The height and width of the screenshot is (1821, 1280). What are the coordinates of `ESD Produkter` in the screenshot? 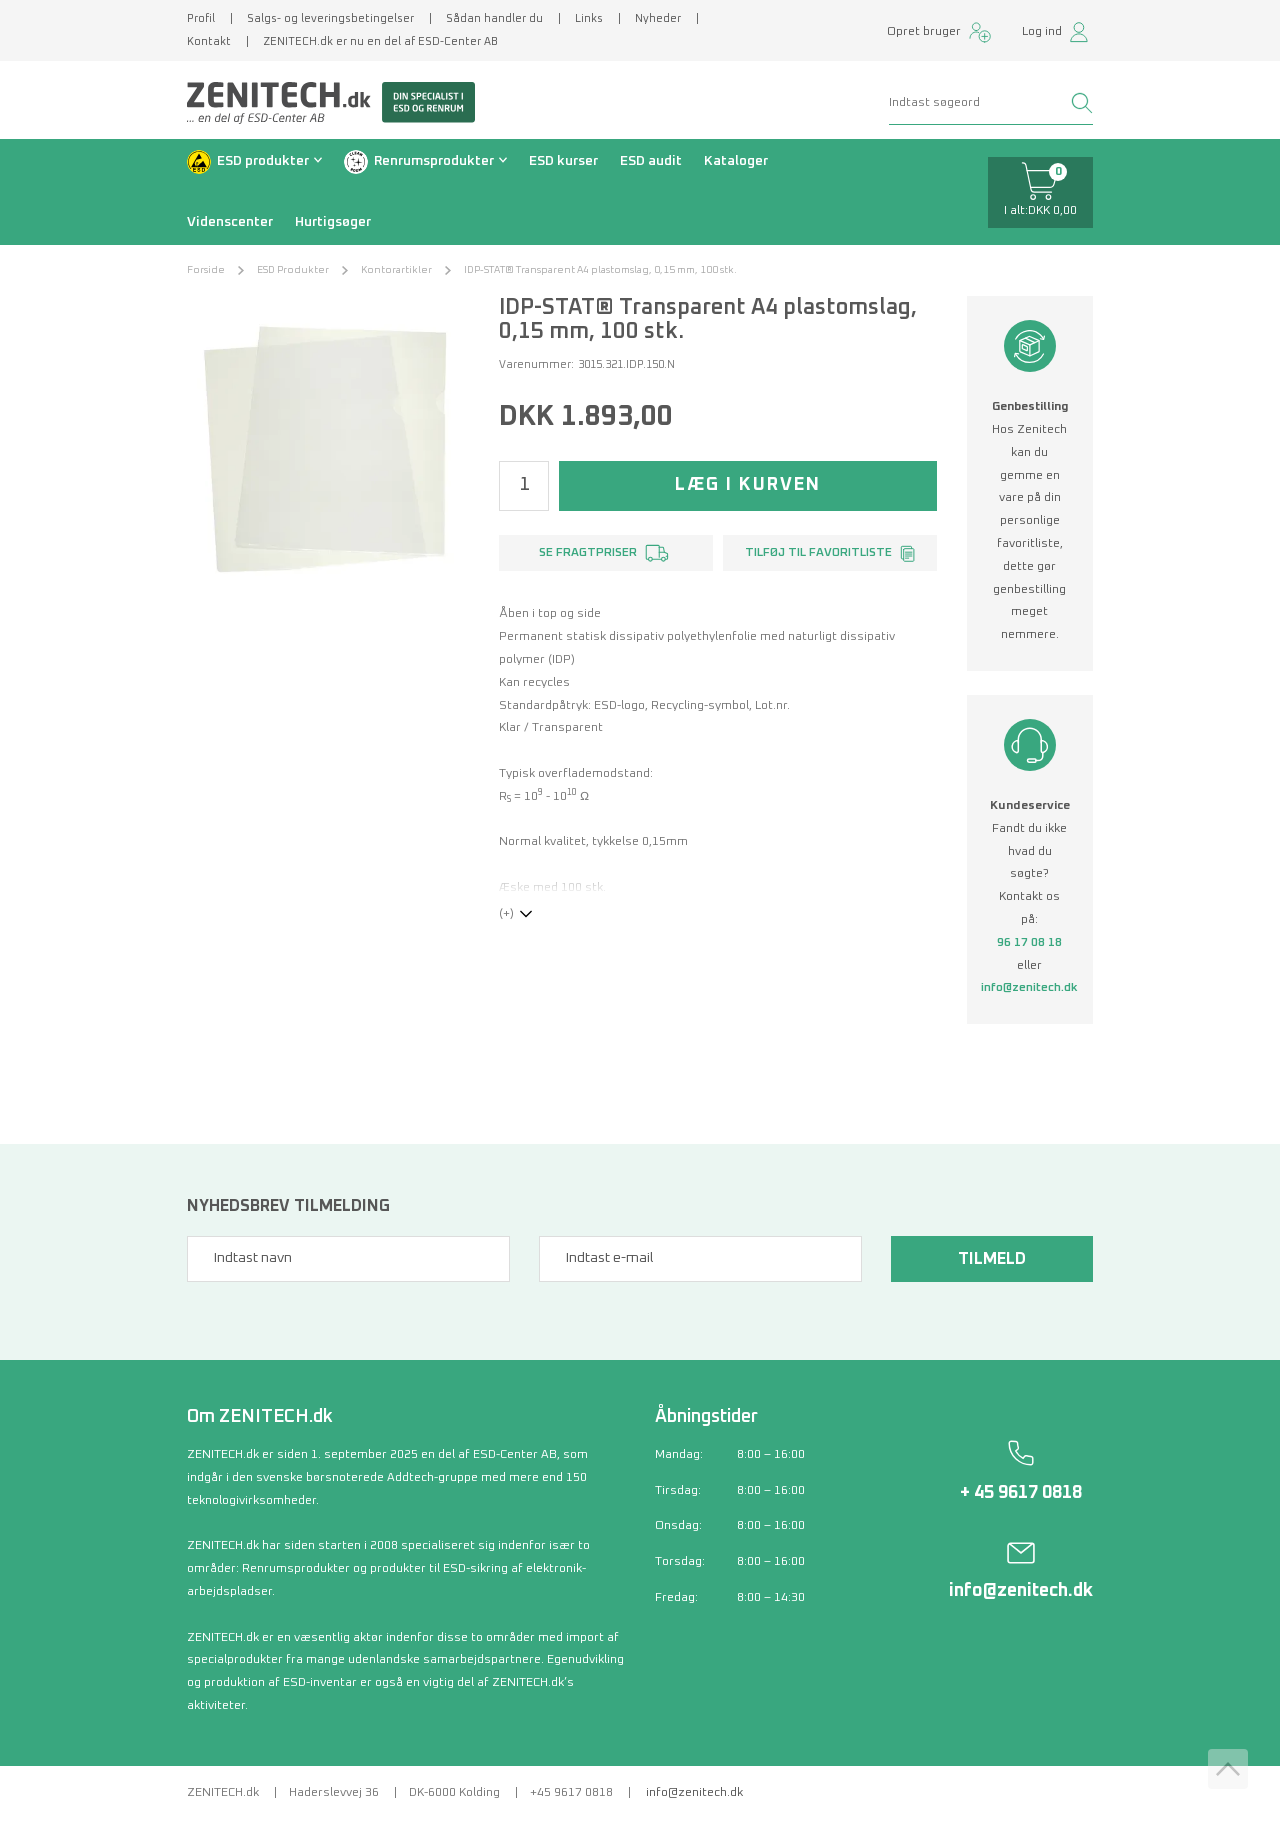 It's located at (293, 270).